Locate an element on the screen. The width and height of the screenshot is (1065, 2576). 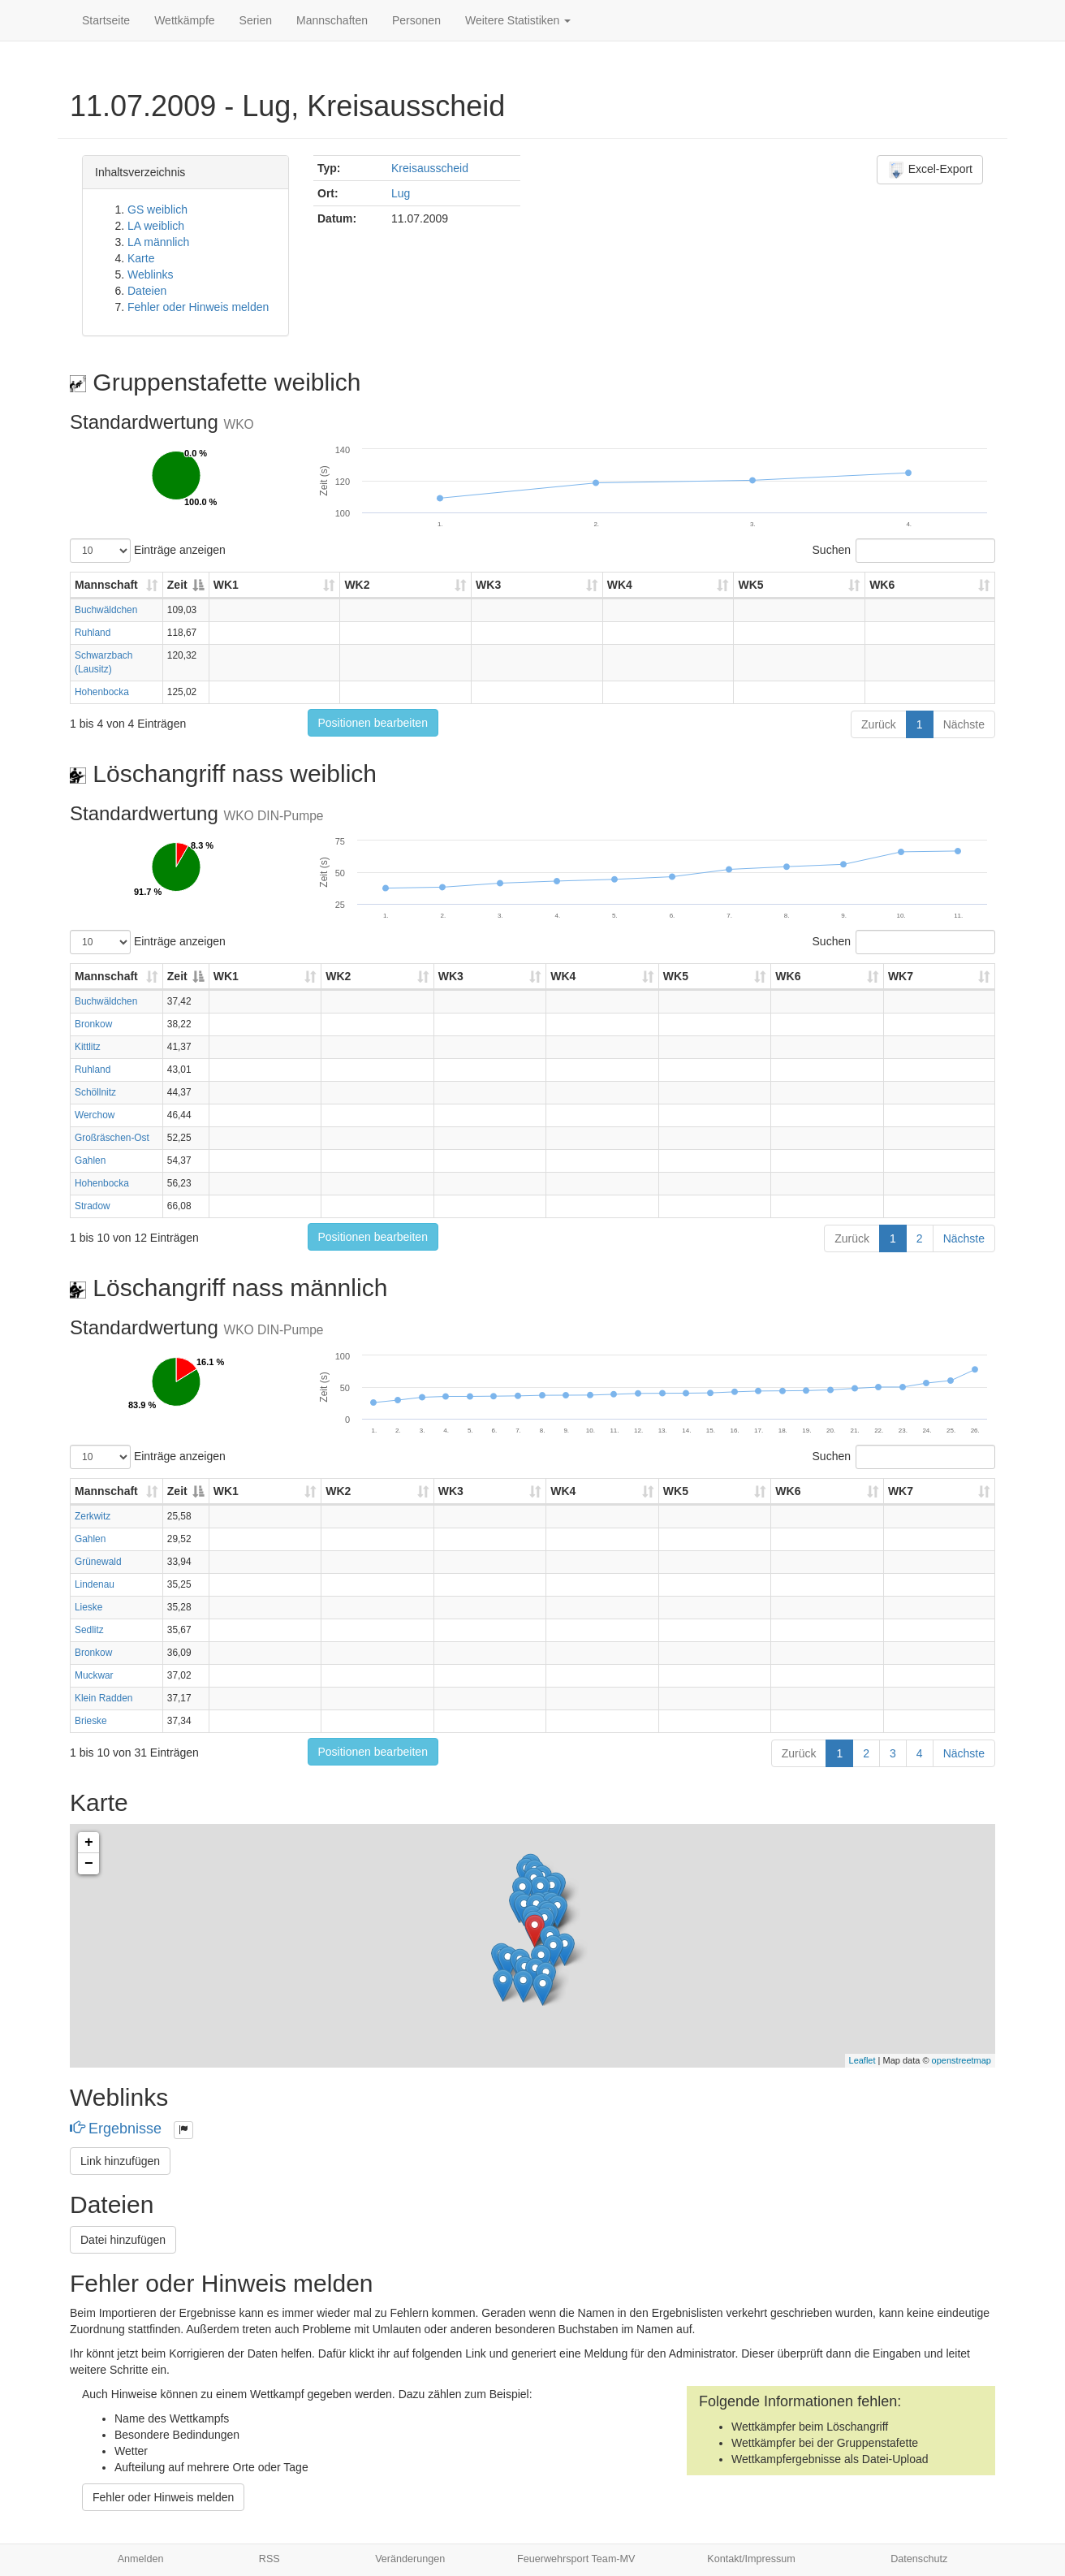
Ergebnisse is located at coordinates (118, 2128).